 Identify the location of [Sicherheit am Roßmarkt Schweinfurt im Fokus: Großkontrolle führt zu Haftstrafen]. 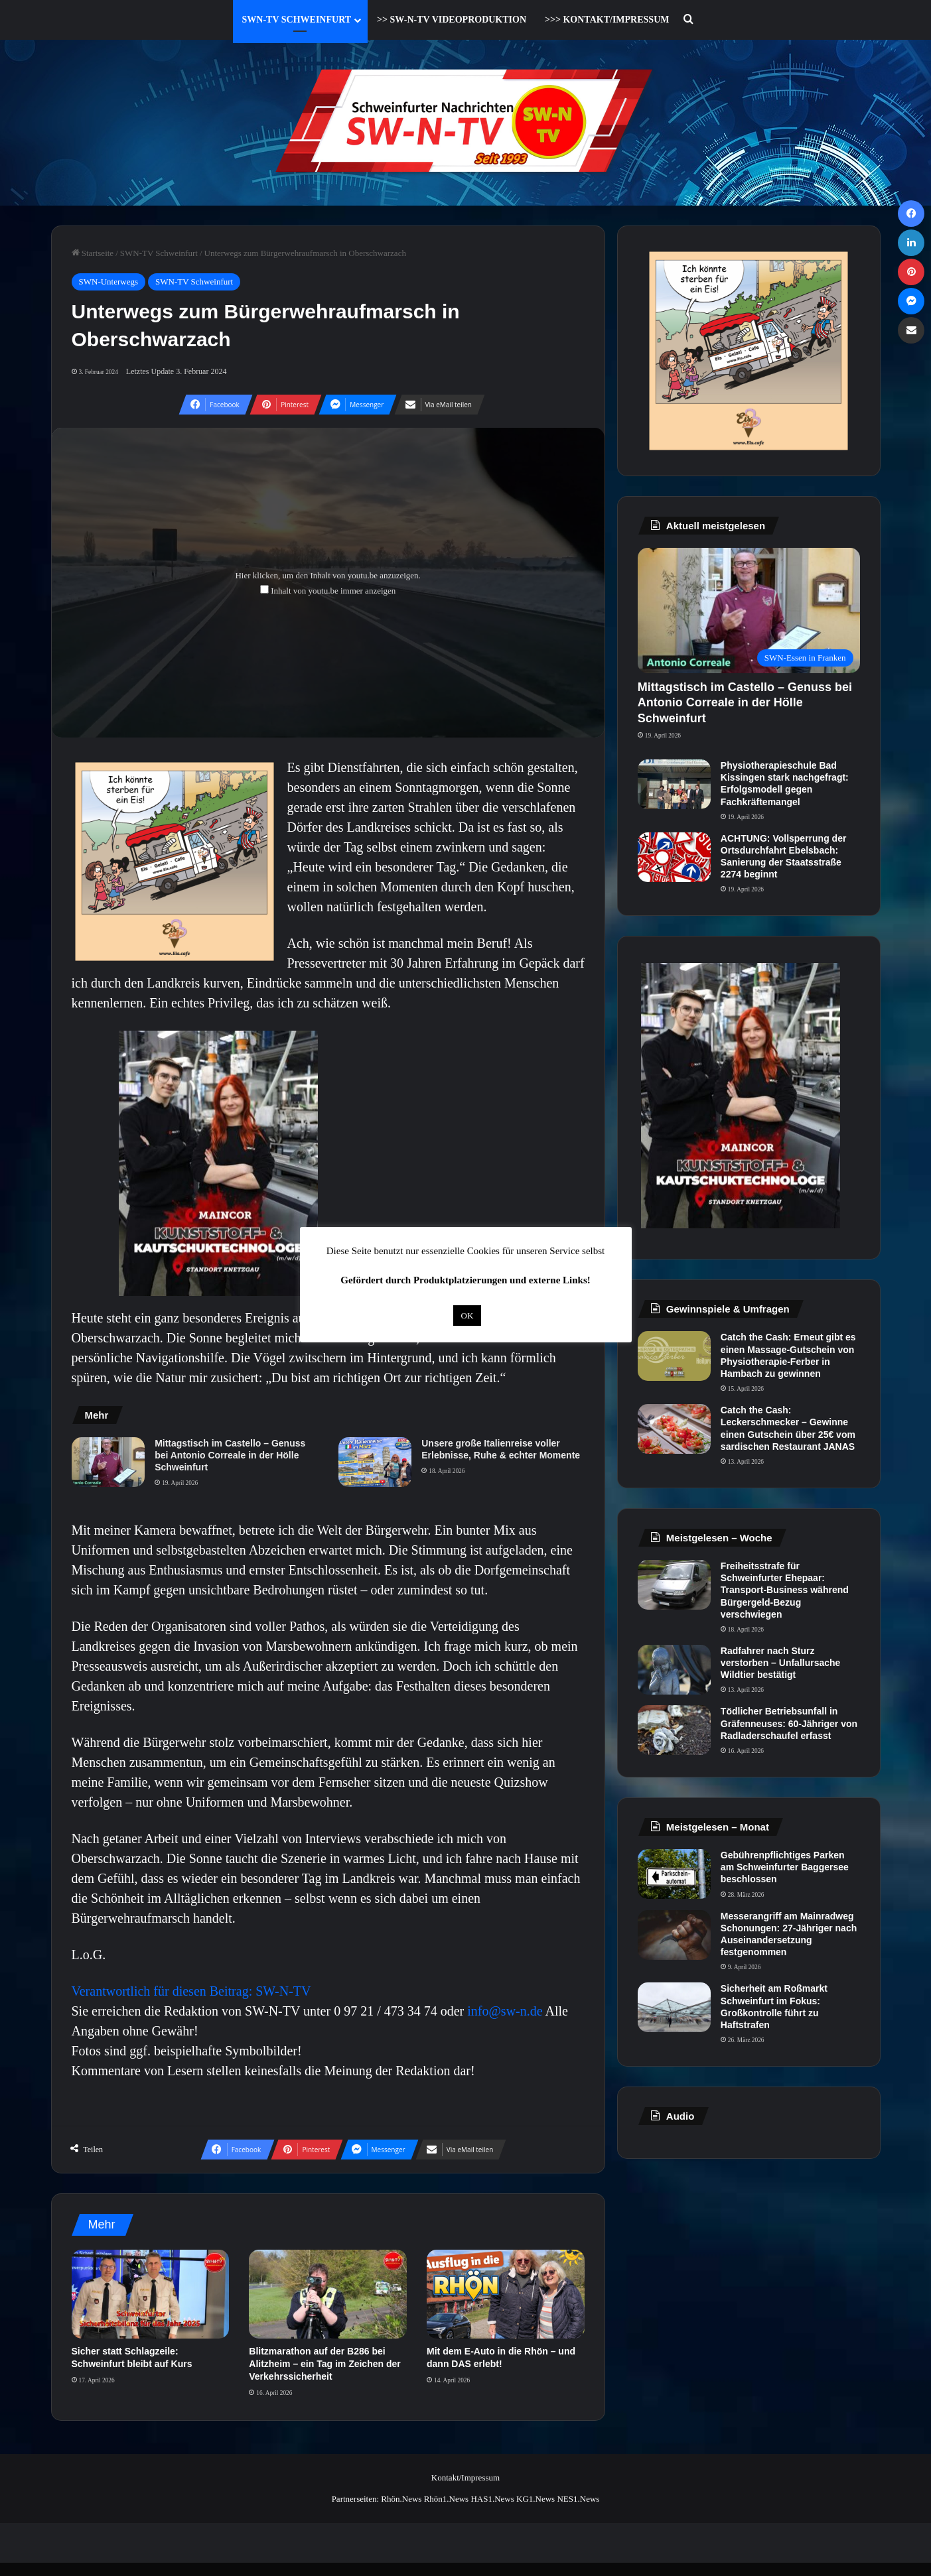
(674, 2007).